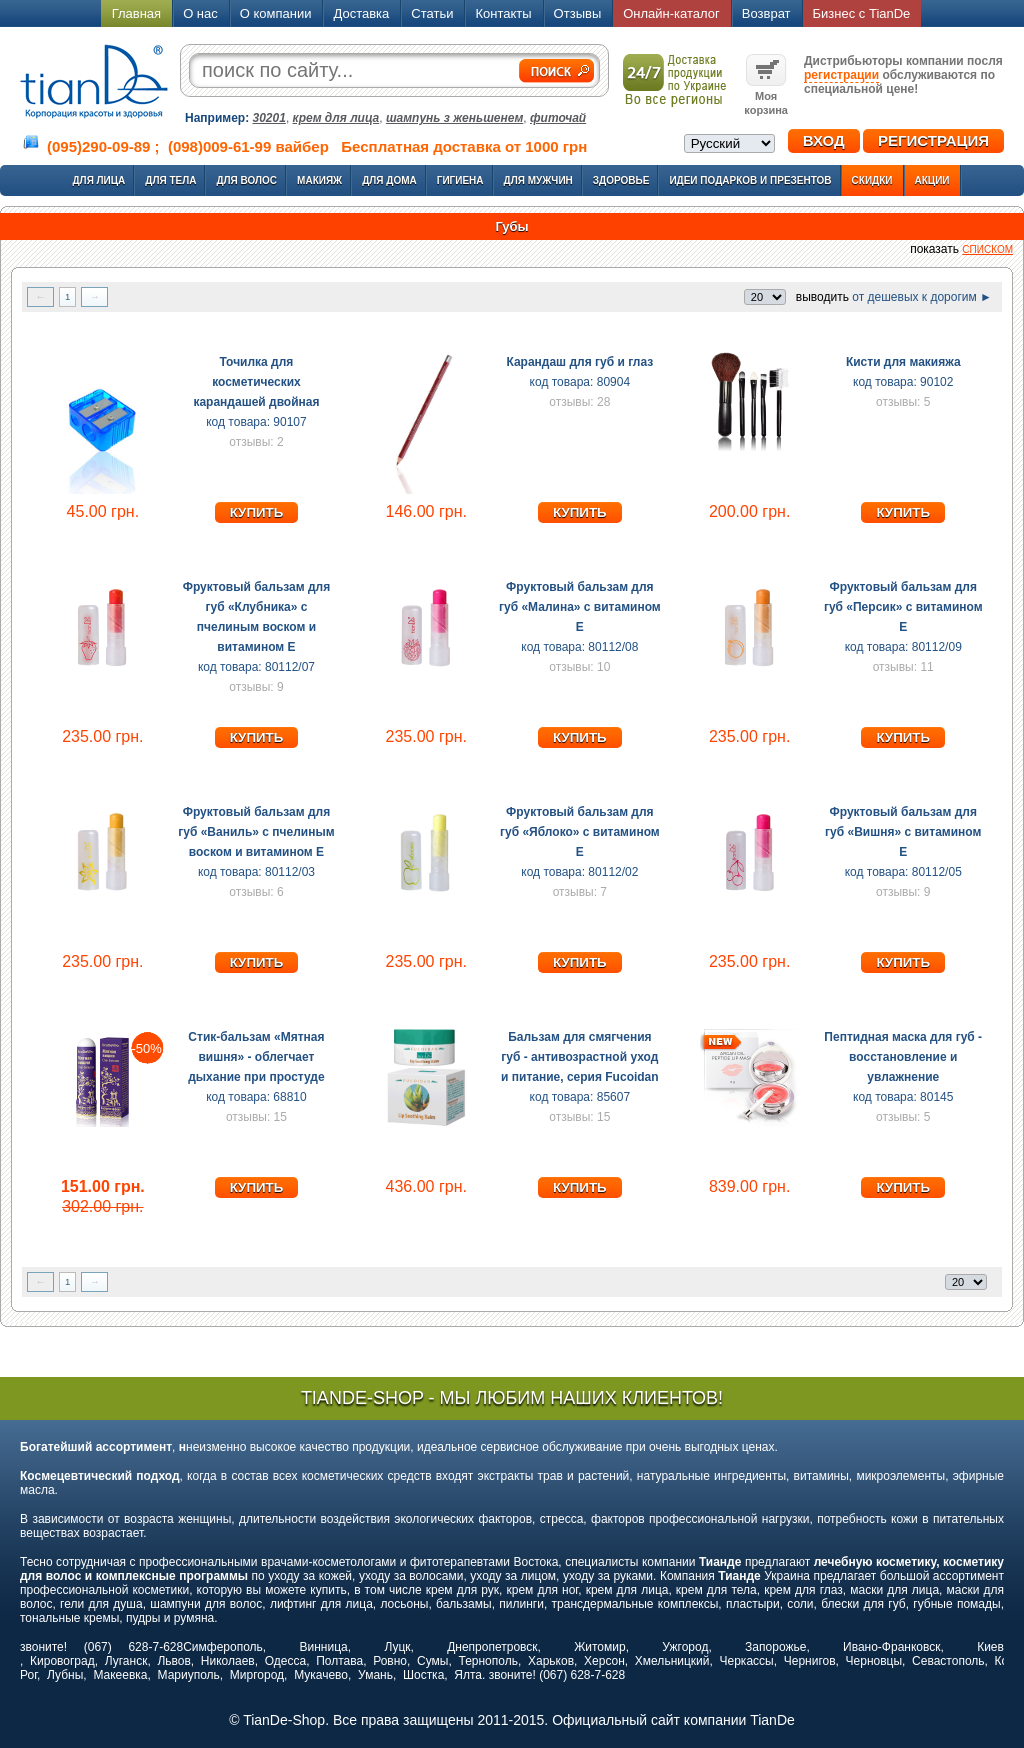 Image resolution: width=1024 pixels, height=1748 pixels. I want to click on Кировоград, so click(62, 1661).